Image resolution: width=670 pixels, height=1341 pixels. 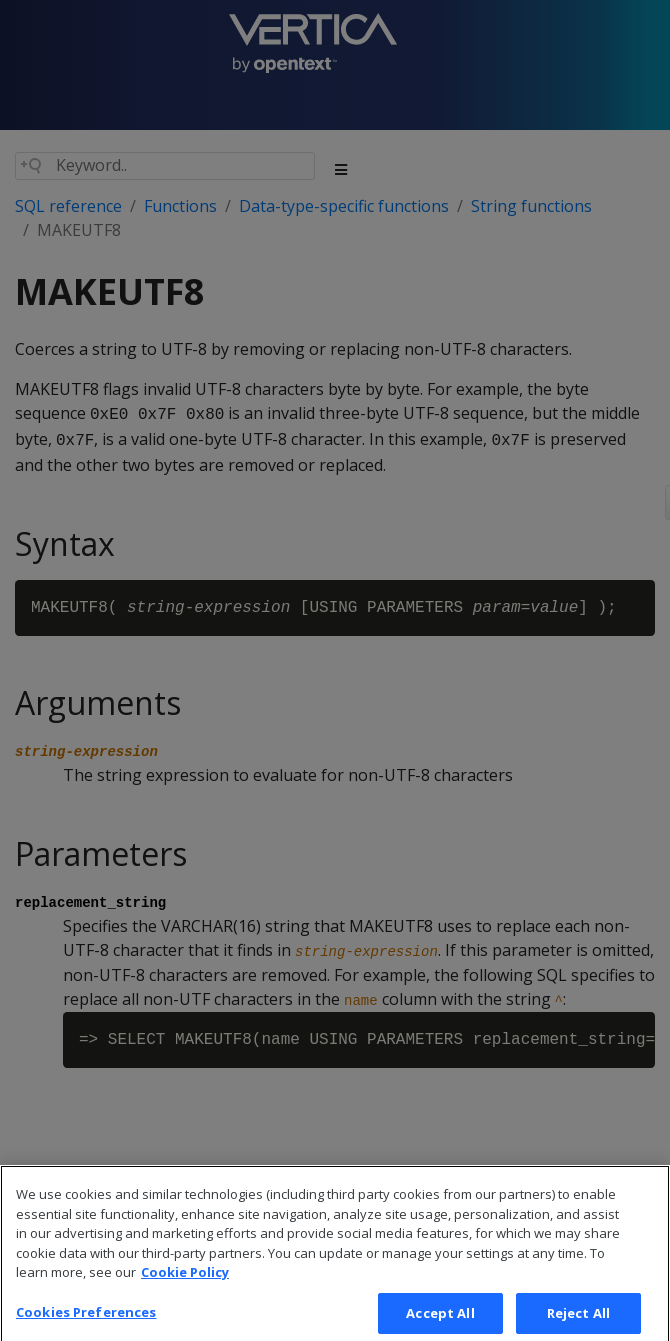 What do you see at coordinates (185, 1289) in the screenshot?
I see `Cookie Policy [More information about your privacy, opens in a new tab]` at bounding box center [185, 1289].